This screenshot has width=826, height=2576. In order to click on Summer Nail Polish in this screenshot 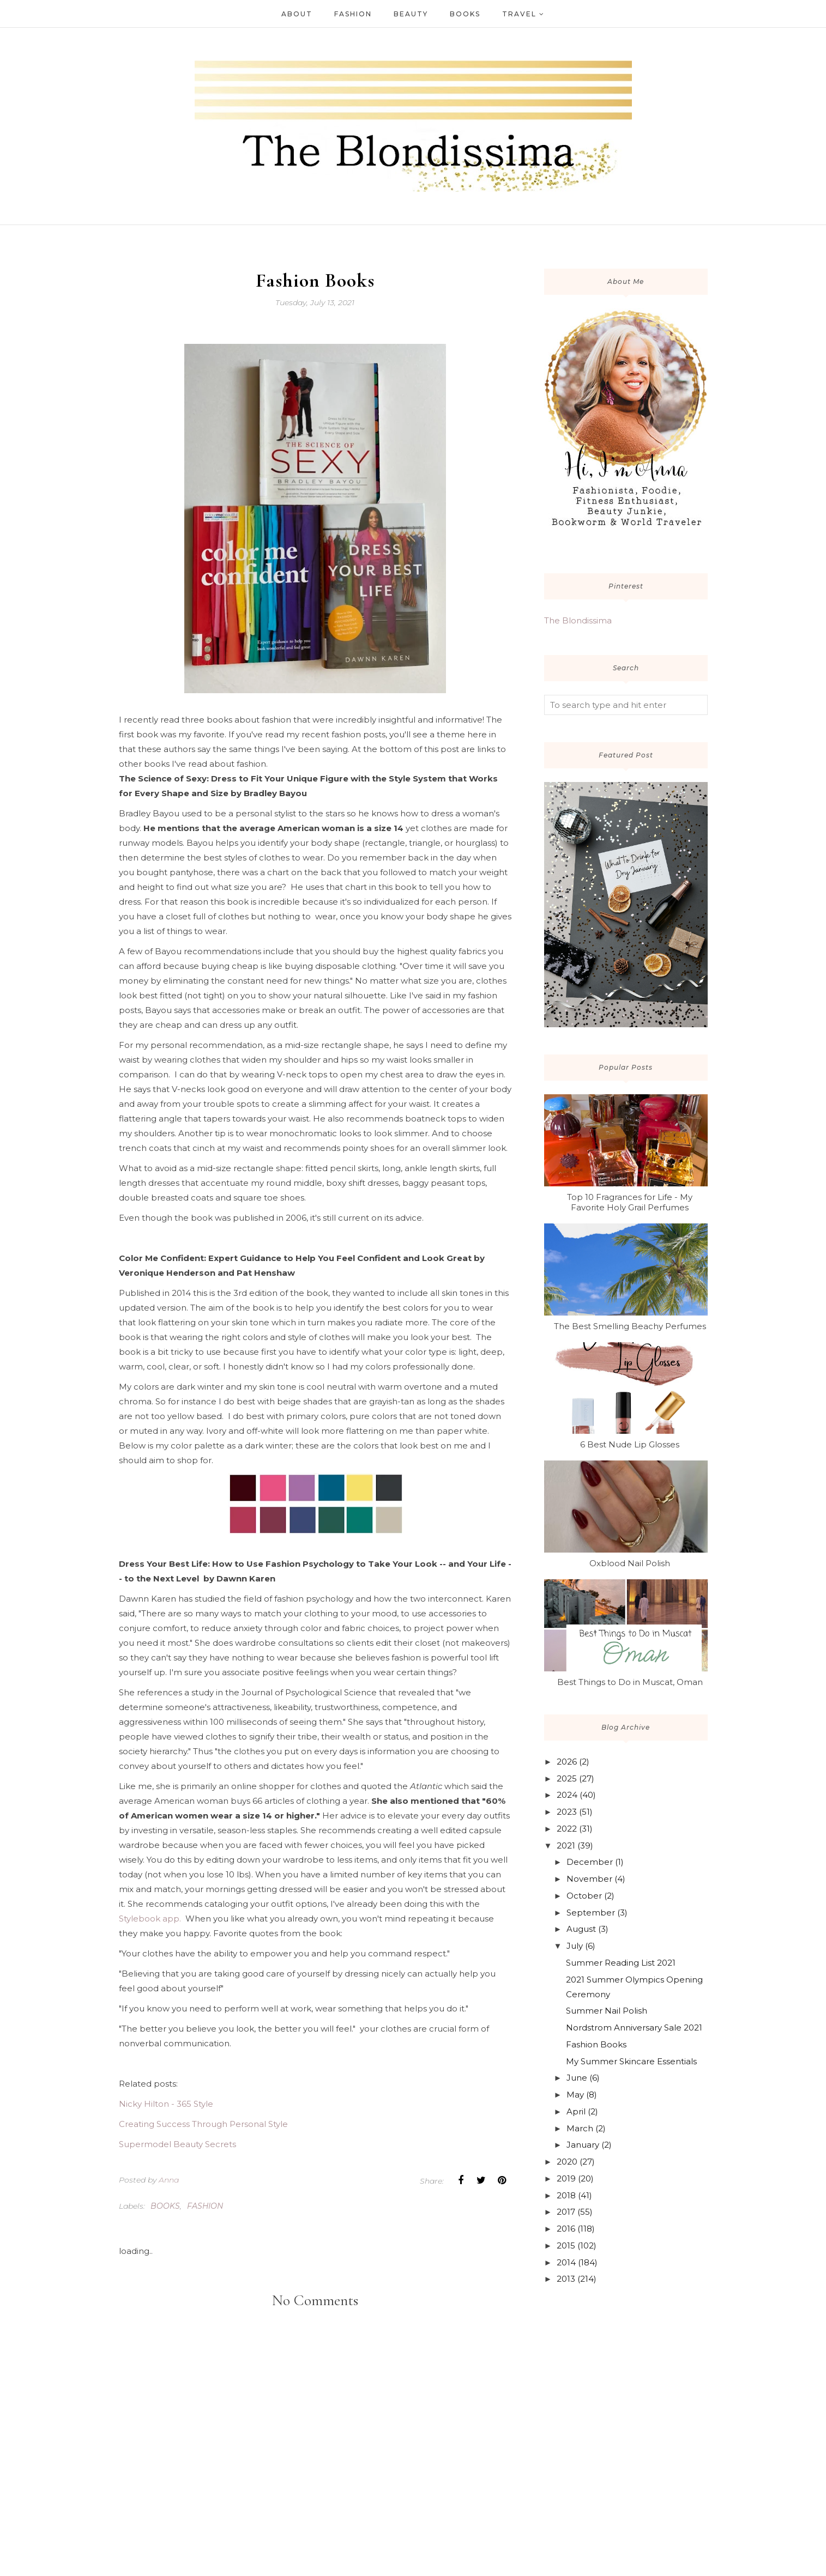, I will do `click(606, 2010)`.